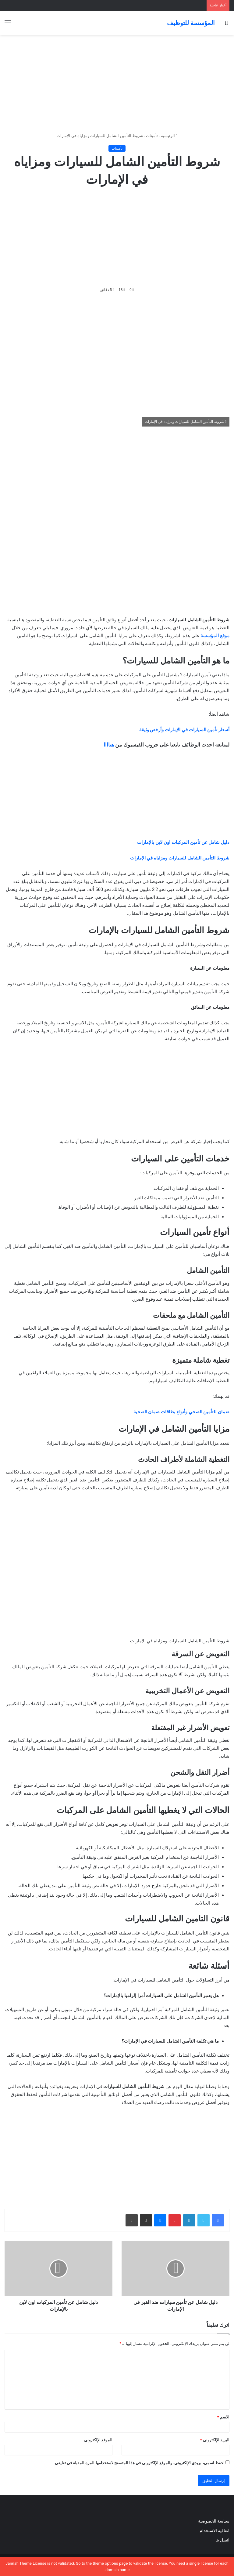  Describe the element at coordinates (221, 2540) in the screenshot. I see `اتصل بنا` at that location.